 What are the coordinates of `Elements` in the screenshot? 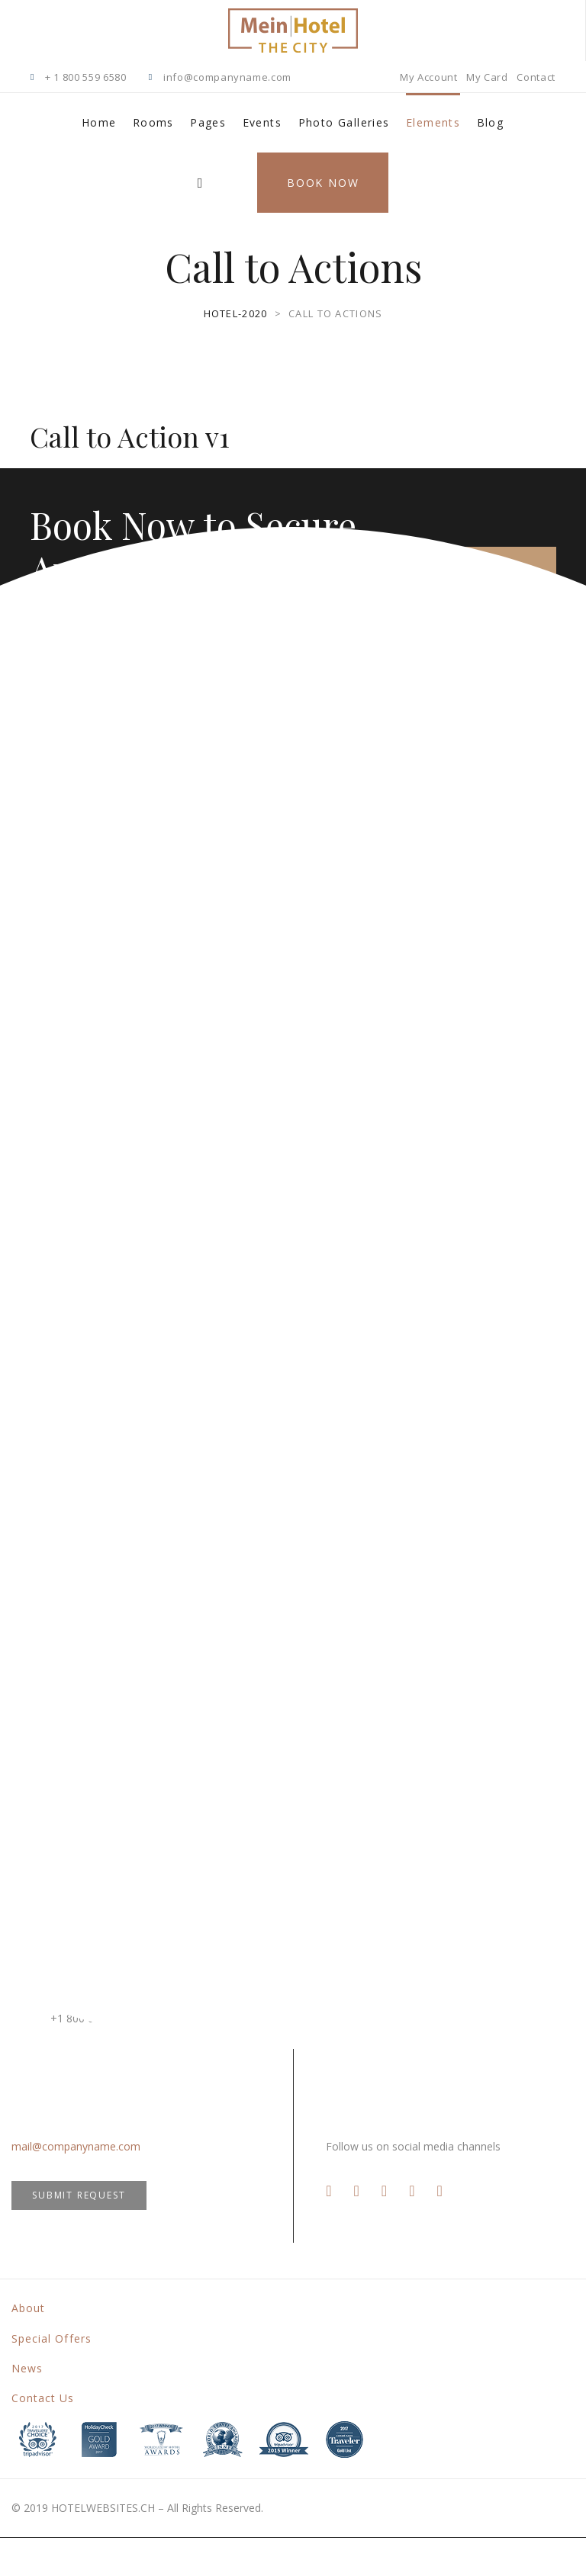 It's located at (433, 122).